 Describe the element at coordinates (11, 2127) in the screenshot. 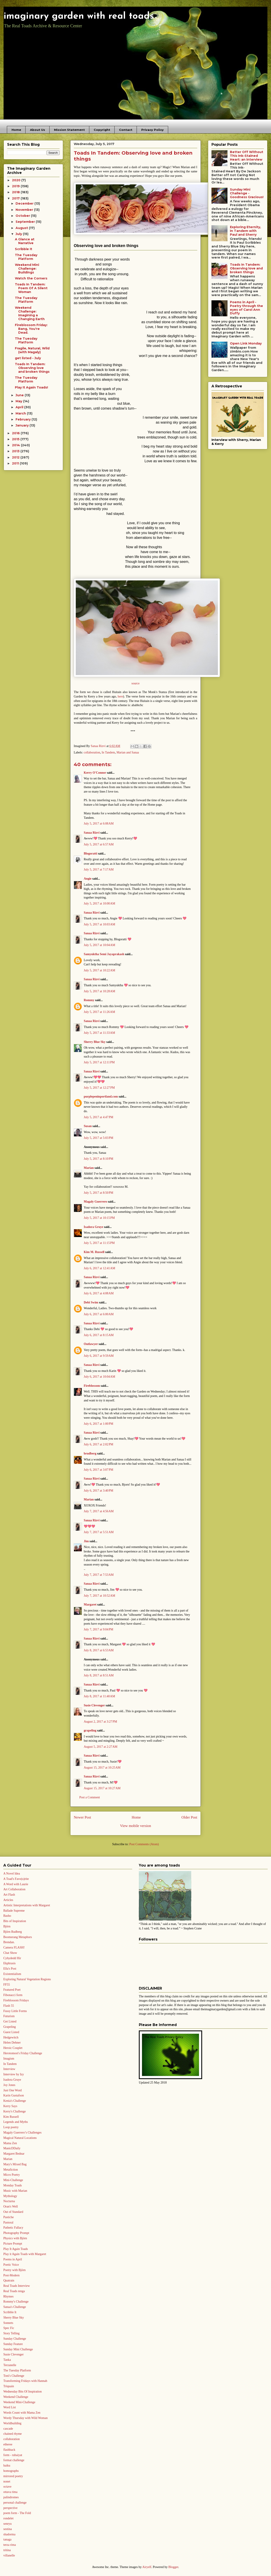

I see `Loop poetry` at that location.